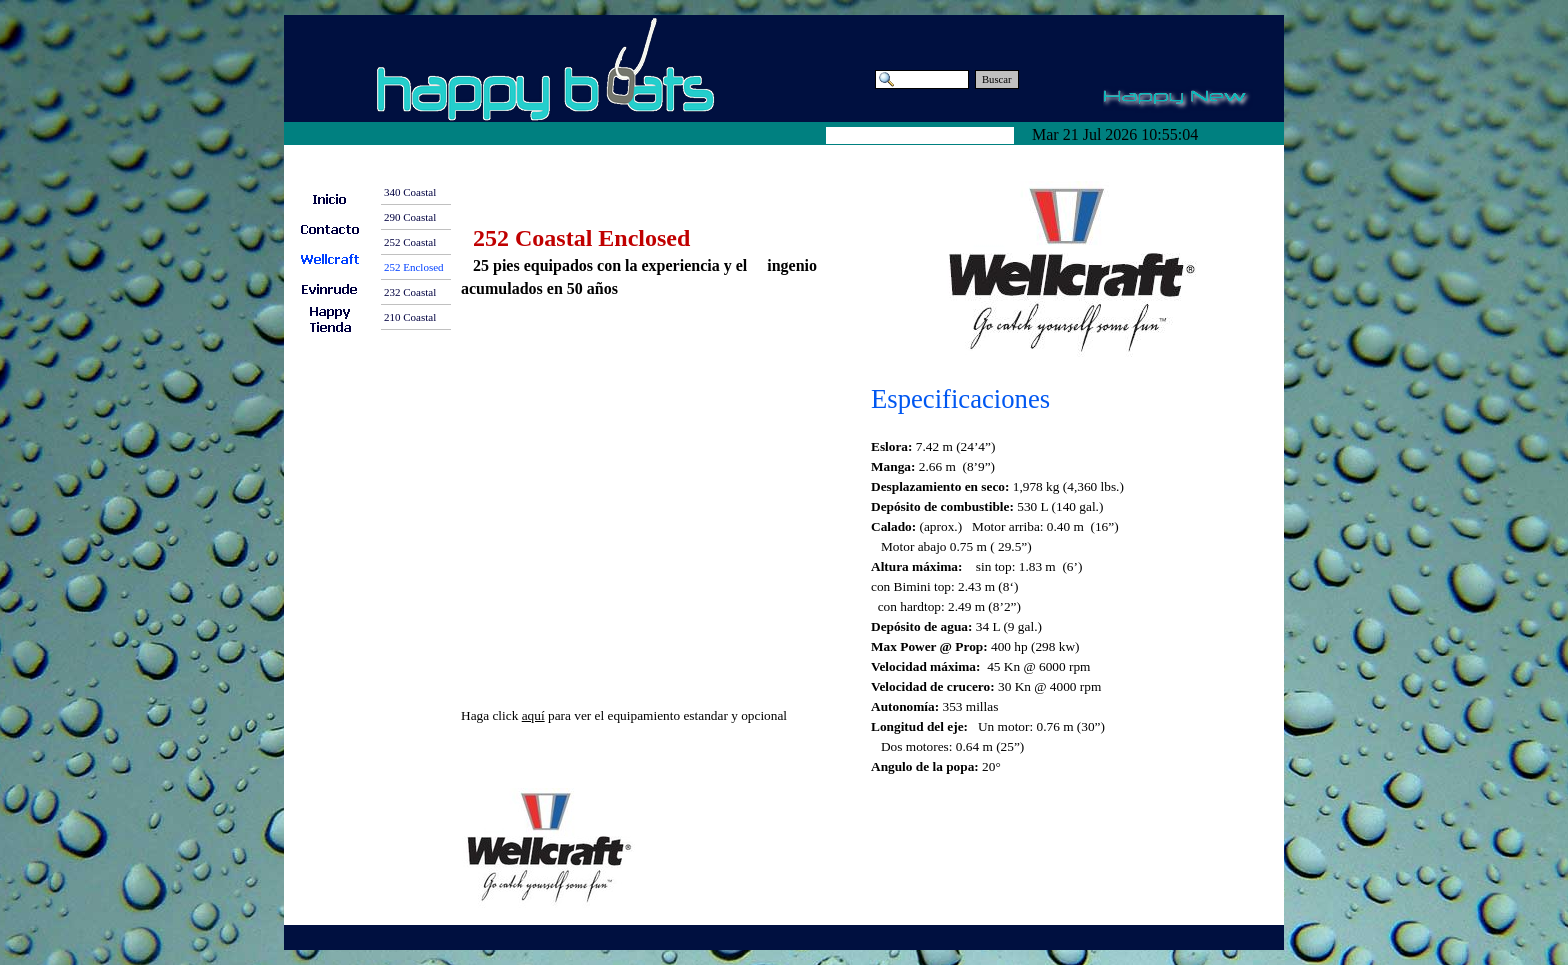  I want to click on Buscar, so click(997, 79).